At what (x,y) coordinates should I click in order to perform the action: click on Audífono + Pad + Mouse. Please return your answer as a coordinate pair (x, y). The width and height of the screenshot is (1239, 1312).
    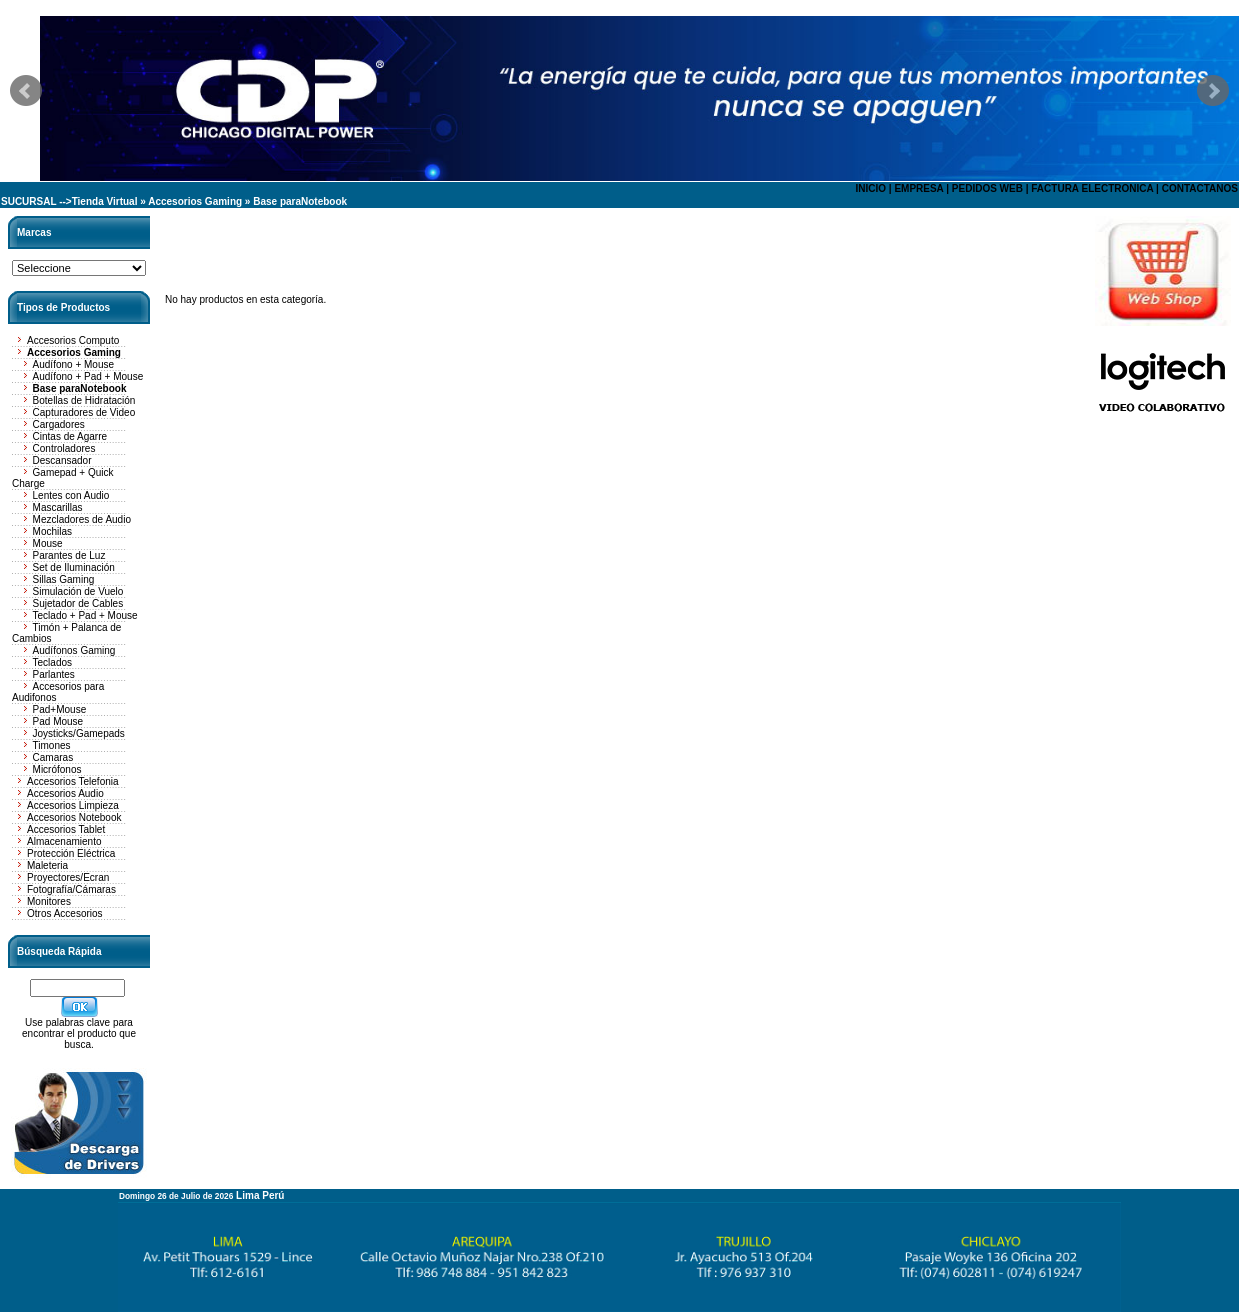
    Looking at the image, I should click on (88, 376).